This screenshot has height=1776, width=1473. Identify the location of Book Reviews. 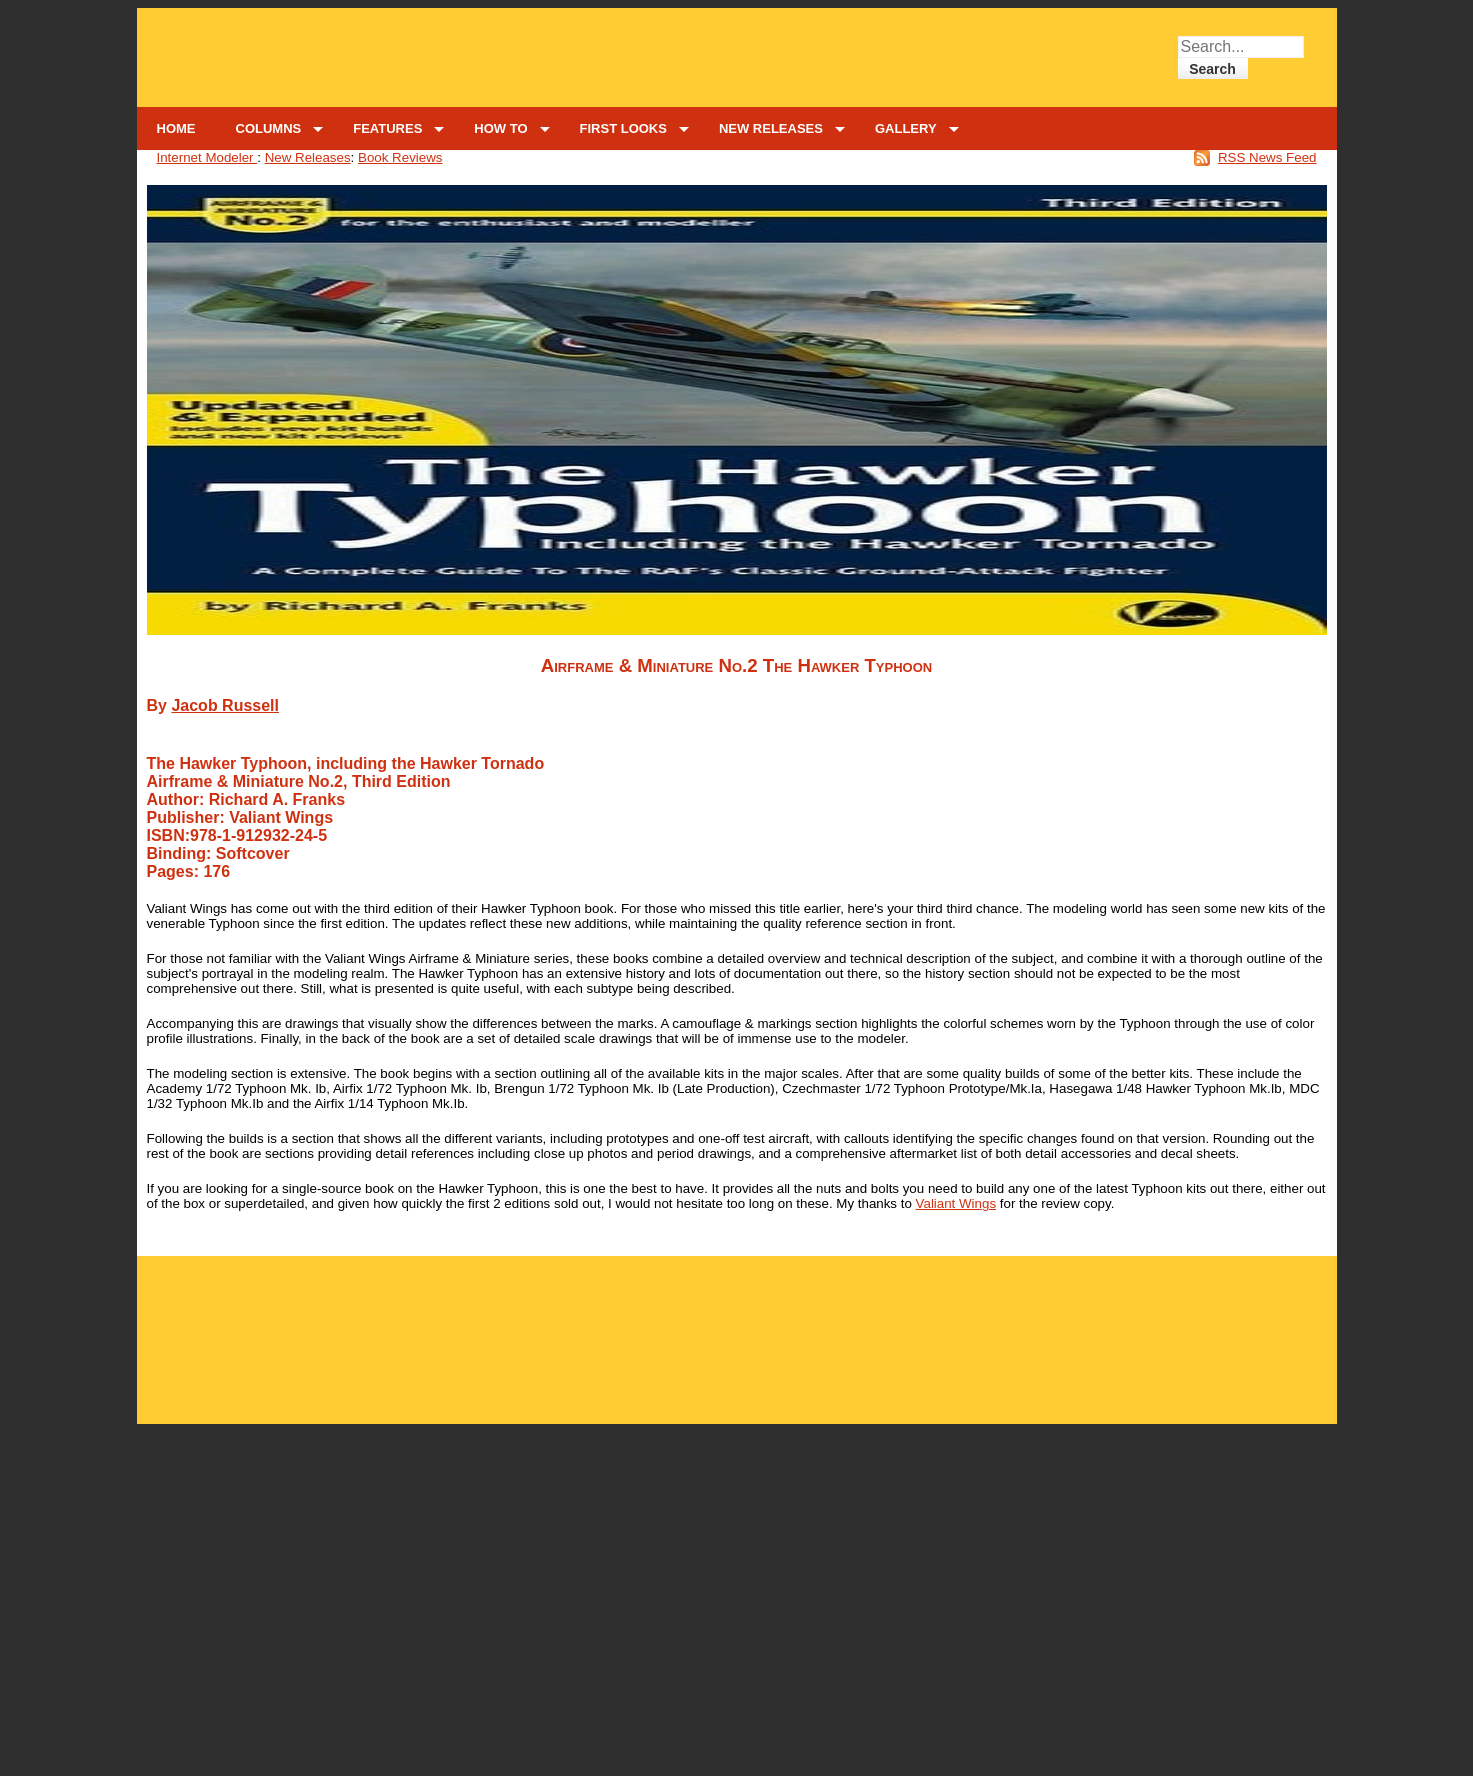
(400, 157).